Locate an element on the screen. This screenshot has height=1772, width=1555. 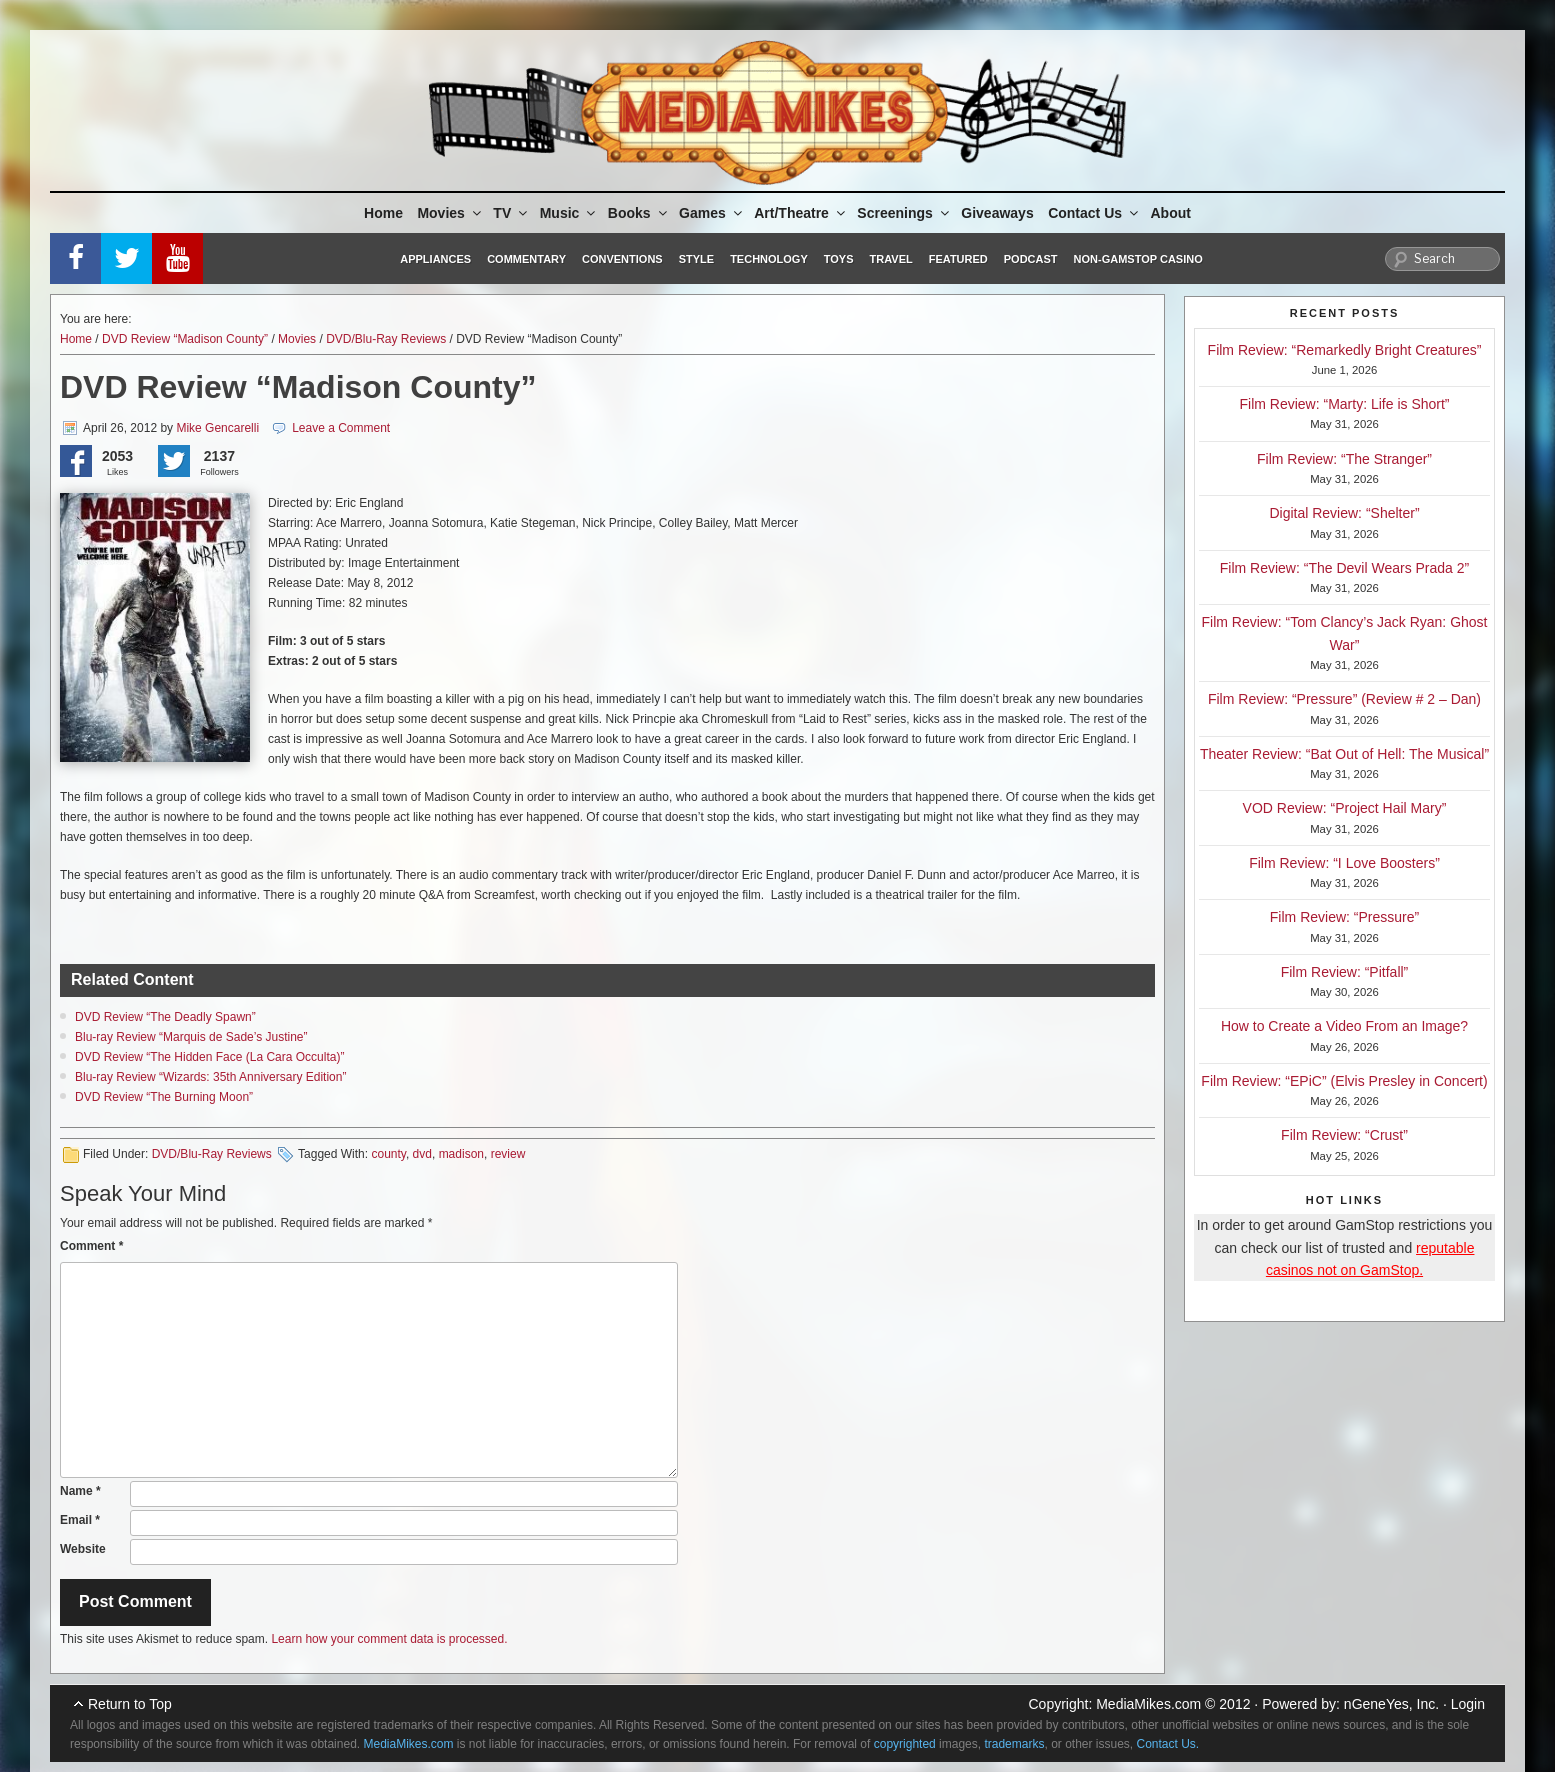
Screenings is located at coordinates (904, 213).